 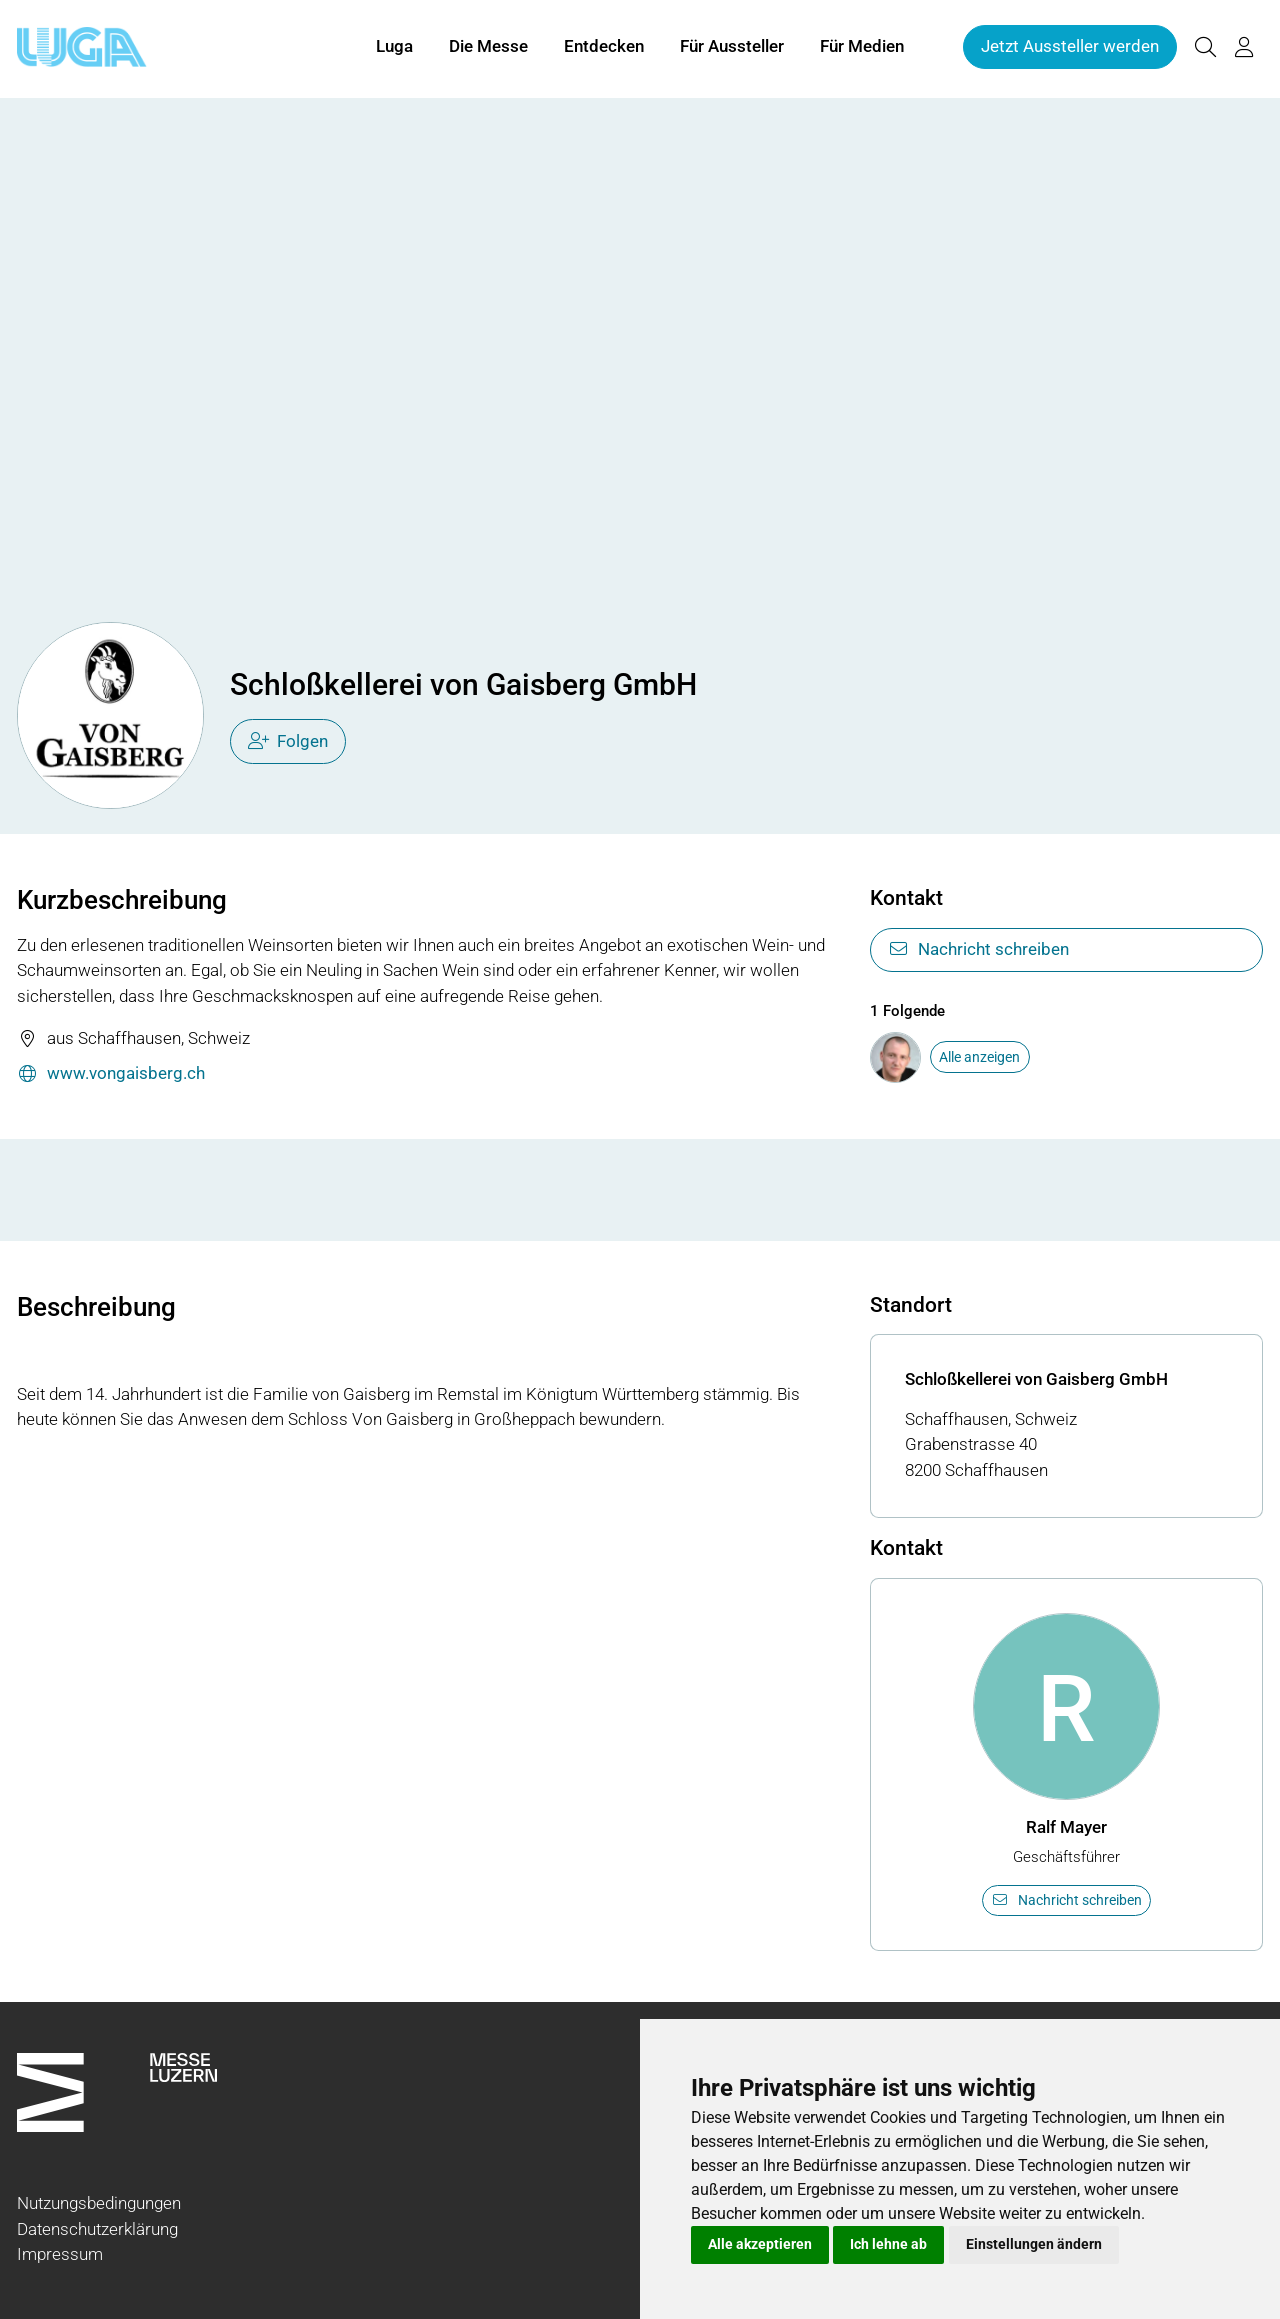 What do you see at coordinates (604, 48) in the screenshot?
I see `Entdecken` at bounding box center [604, 48].